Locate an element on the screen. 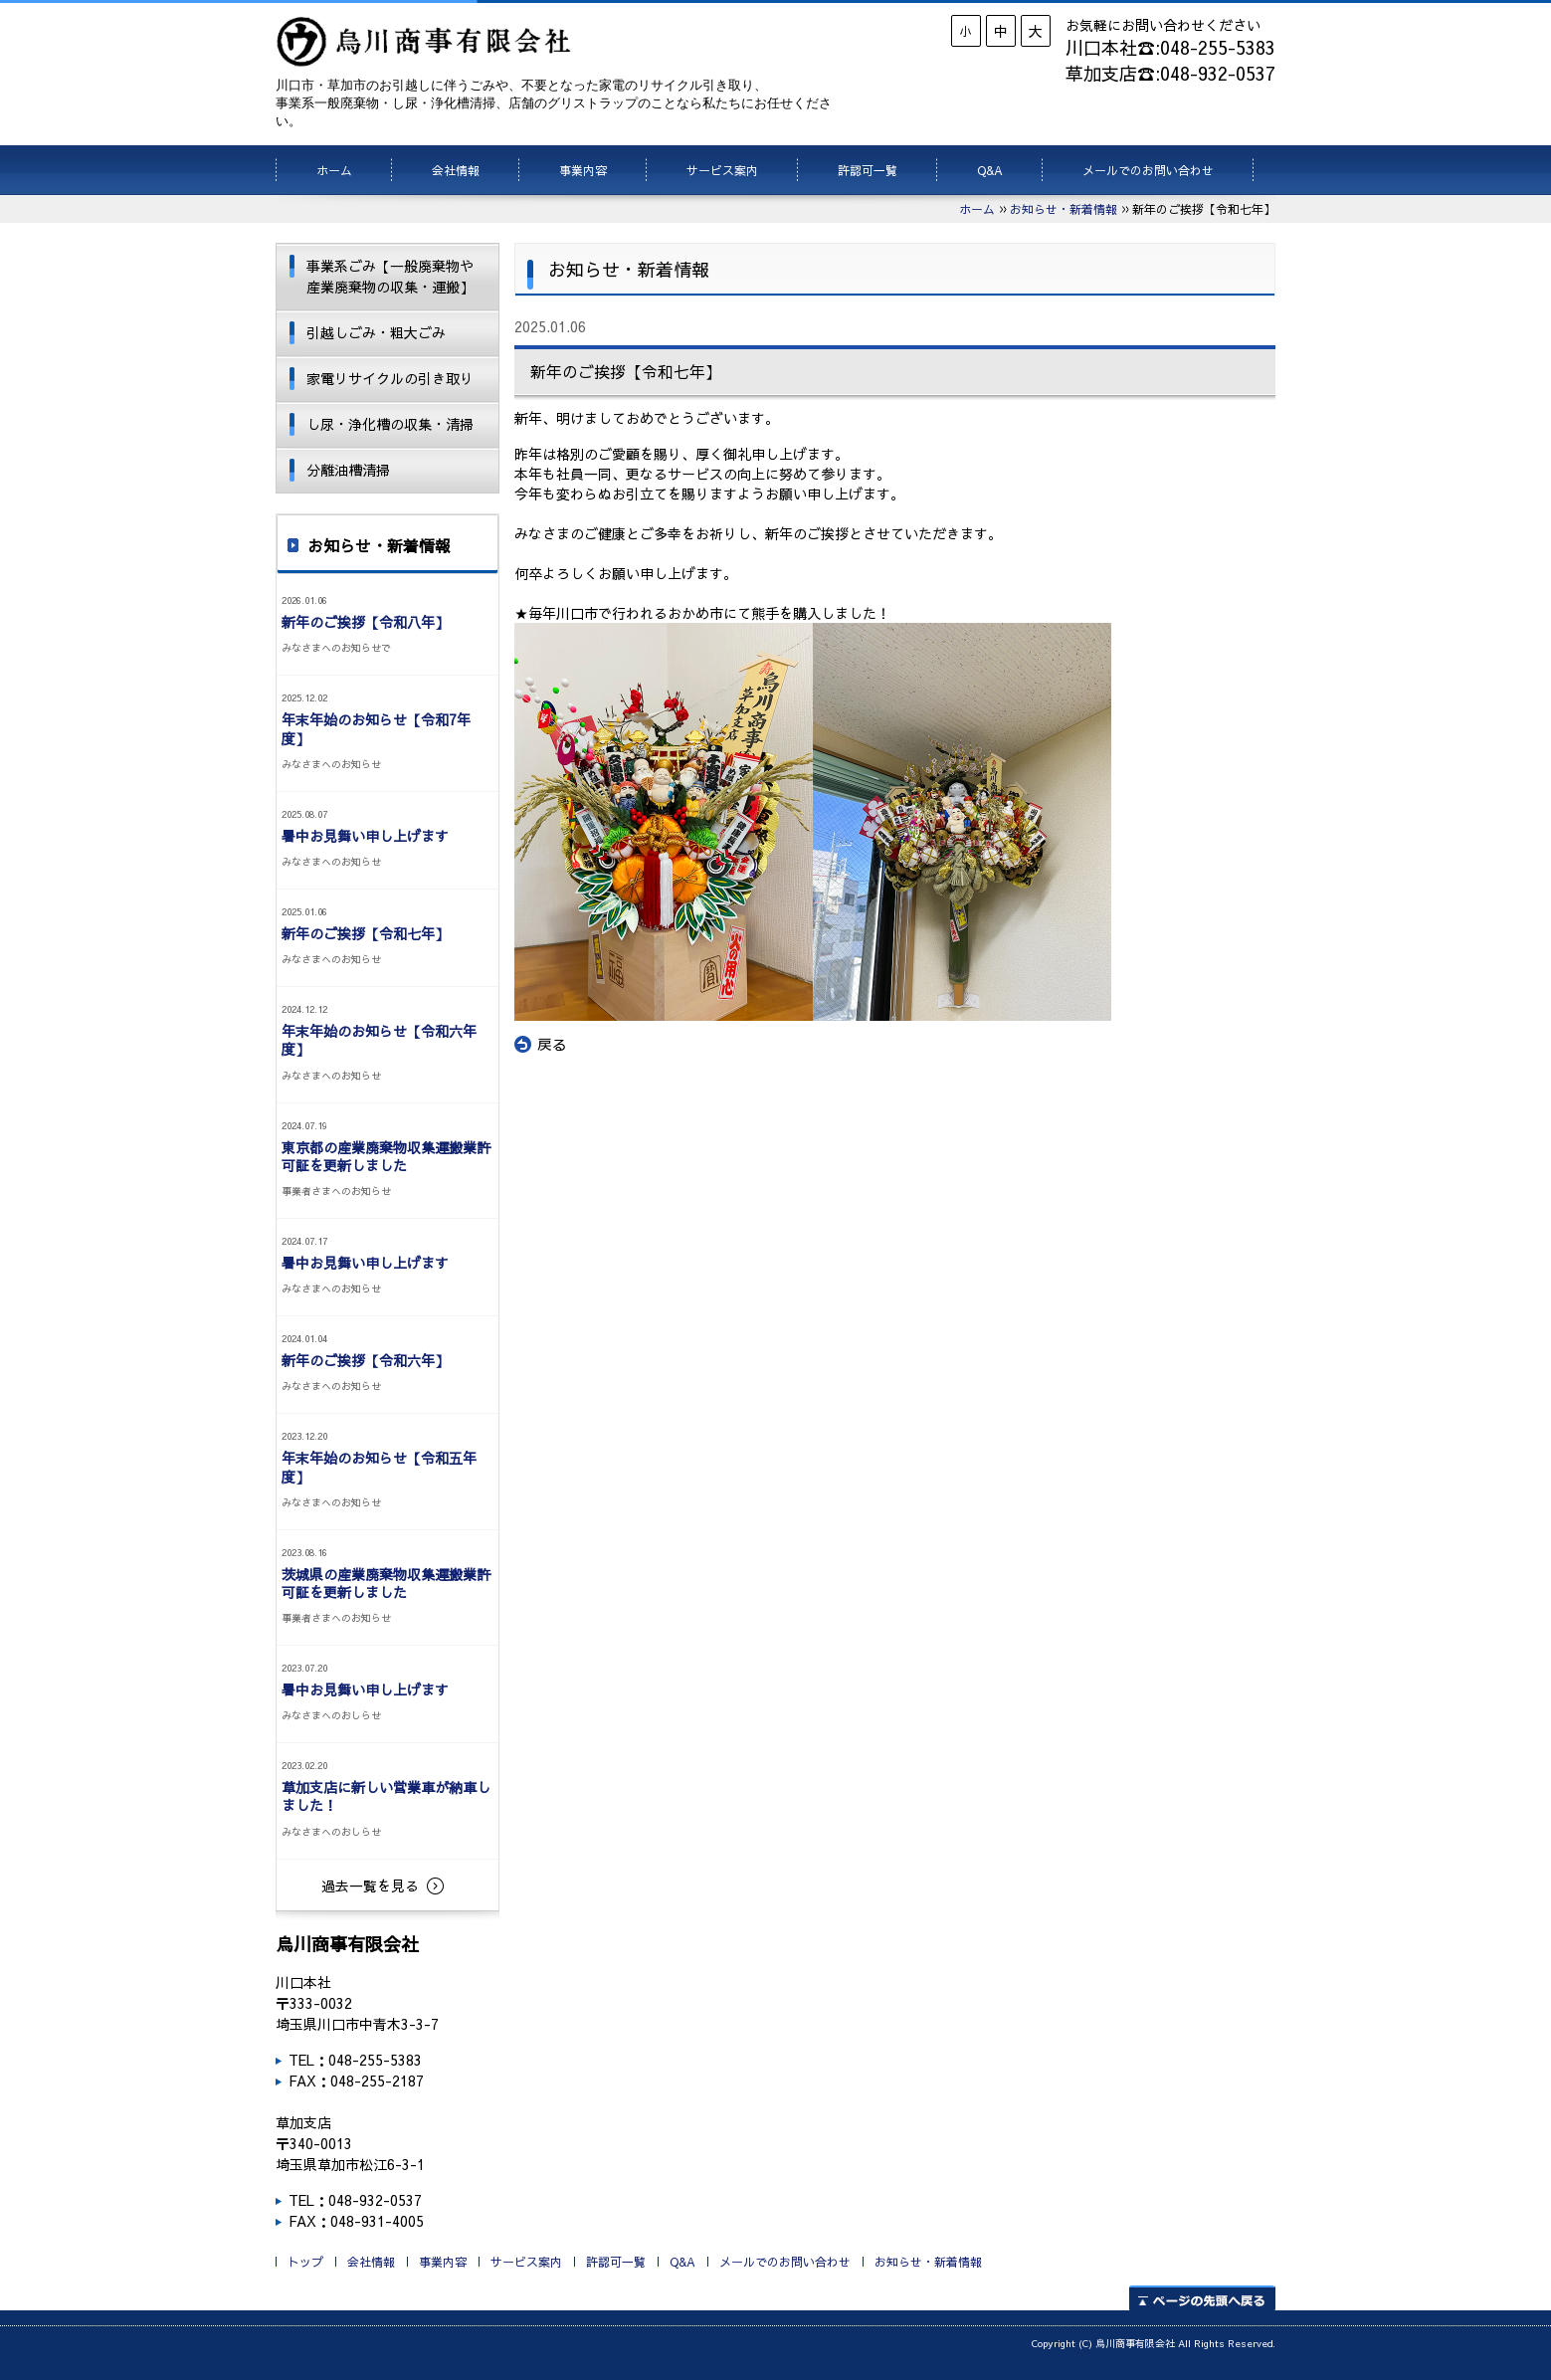  引越しごみ・粗大ごみ is located at coordinates (376, 332).